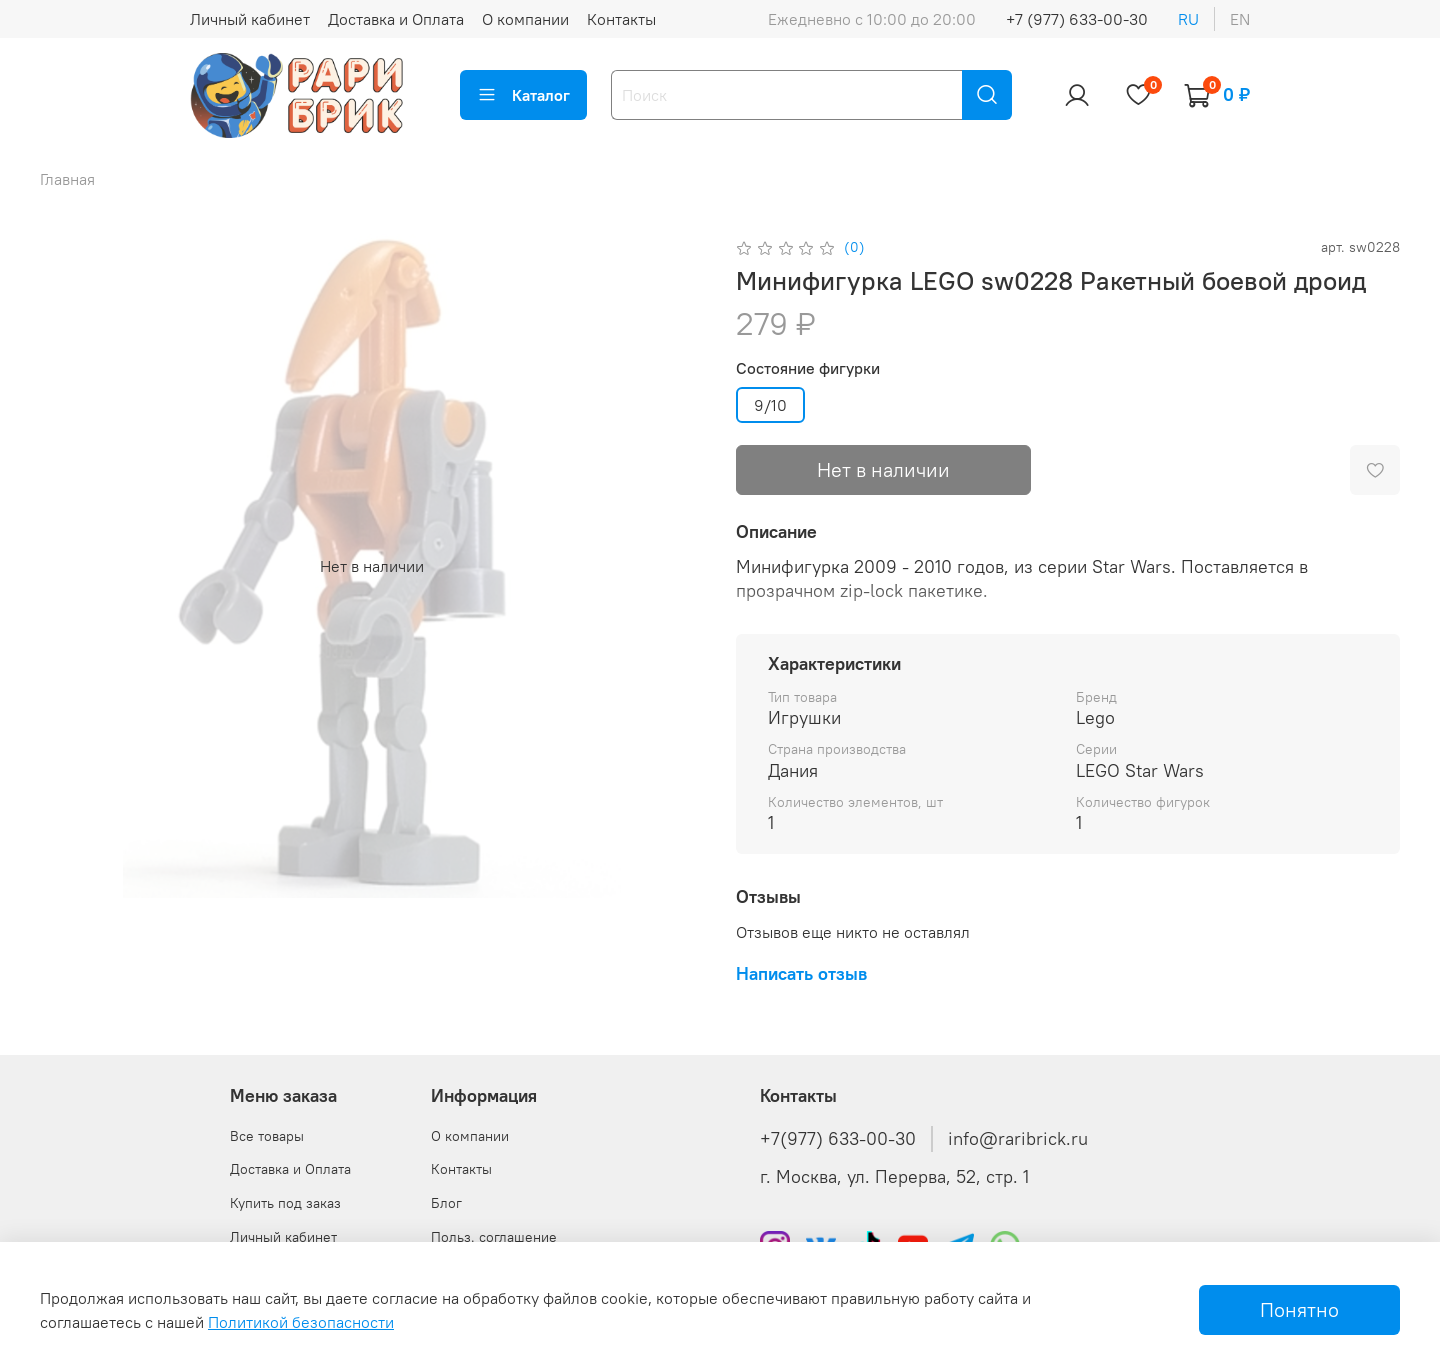  I want to click on Контакты, so click(621, 19).